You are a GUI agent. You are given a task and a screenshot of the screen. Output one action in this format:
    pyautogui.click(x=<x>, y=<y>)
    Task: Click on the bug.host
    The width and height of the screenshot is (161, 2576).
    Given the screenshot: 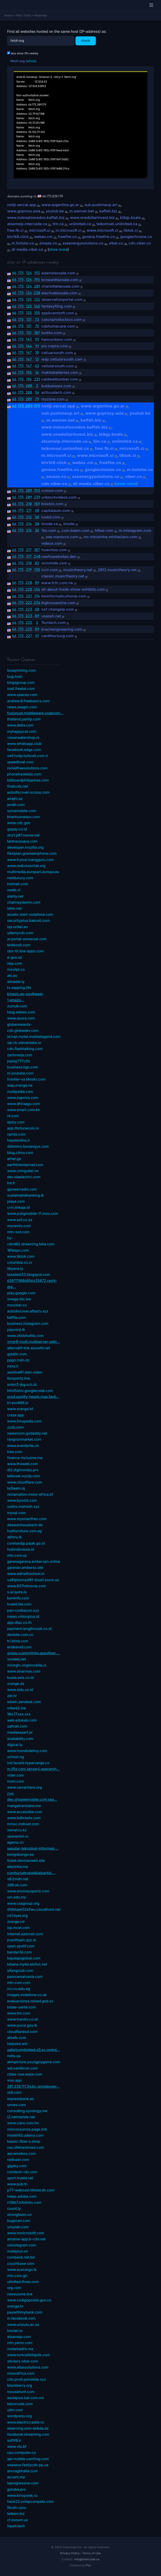 What is the action you would take?
    pyautogui.click(x=14, y=676)
    